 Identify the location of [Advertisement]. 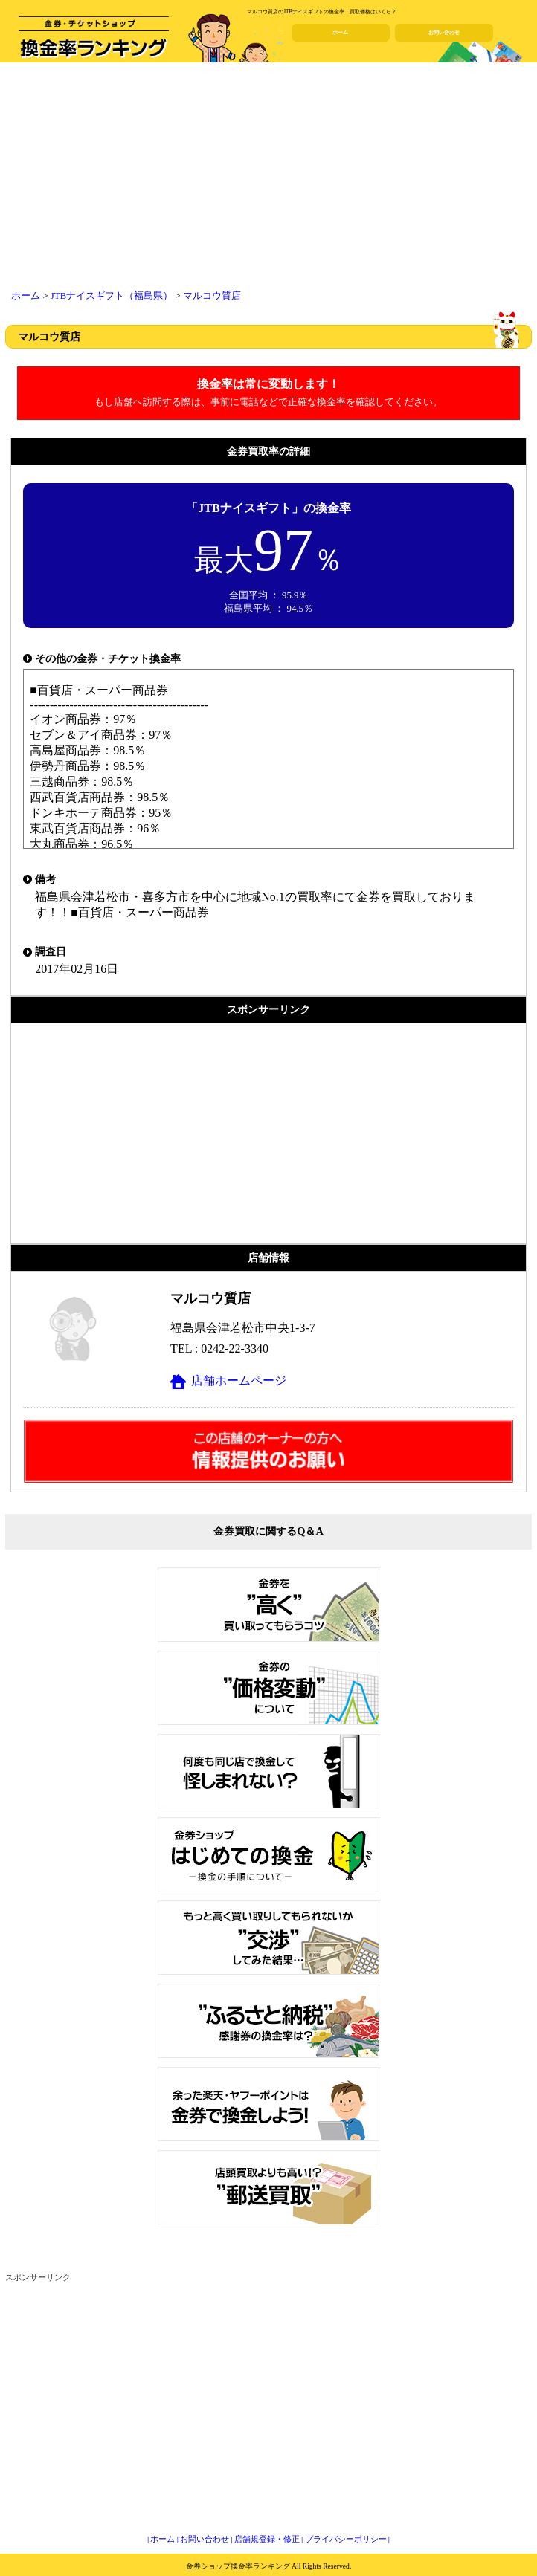
(268, 178).